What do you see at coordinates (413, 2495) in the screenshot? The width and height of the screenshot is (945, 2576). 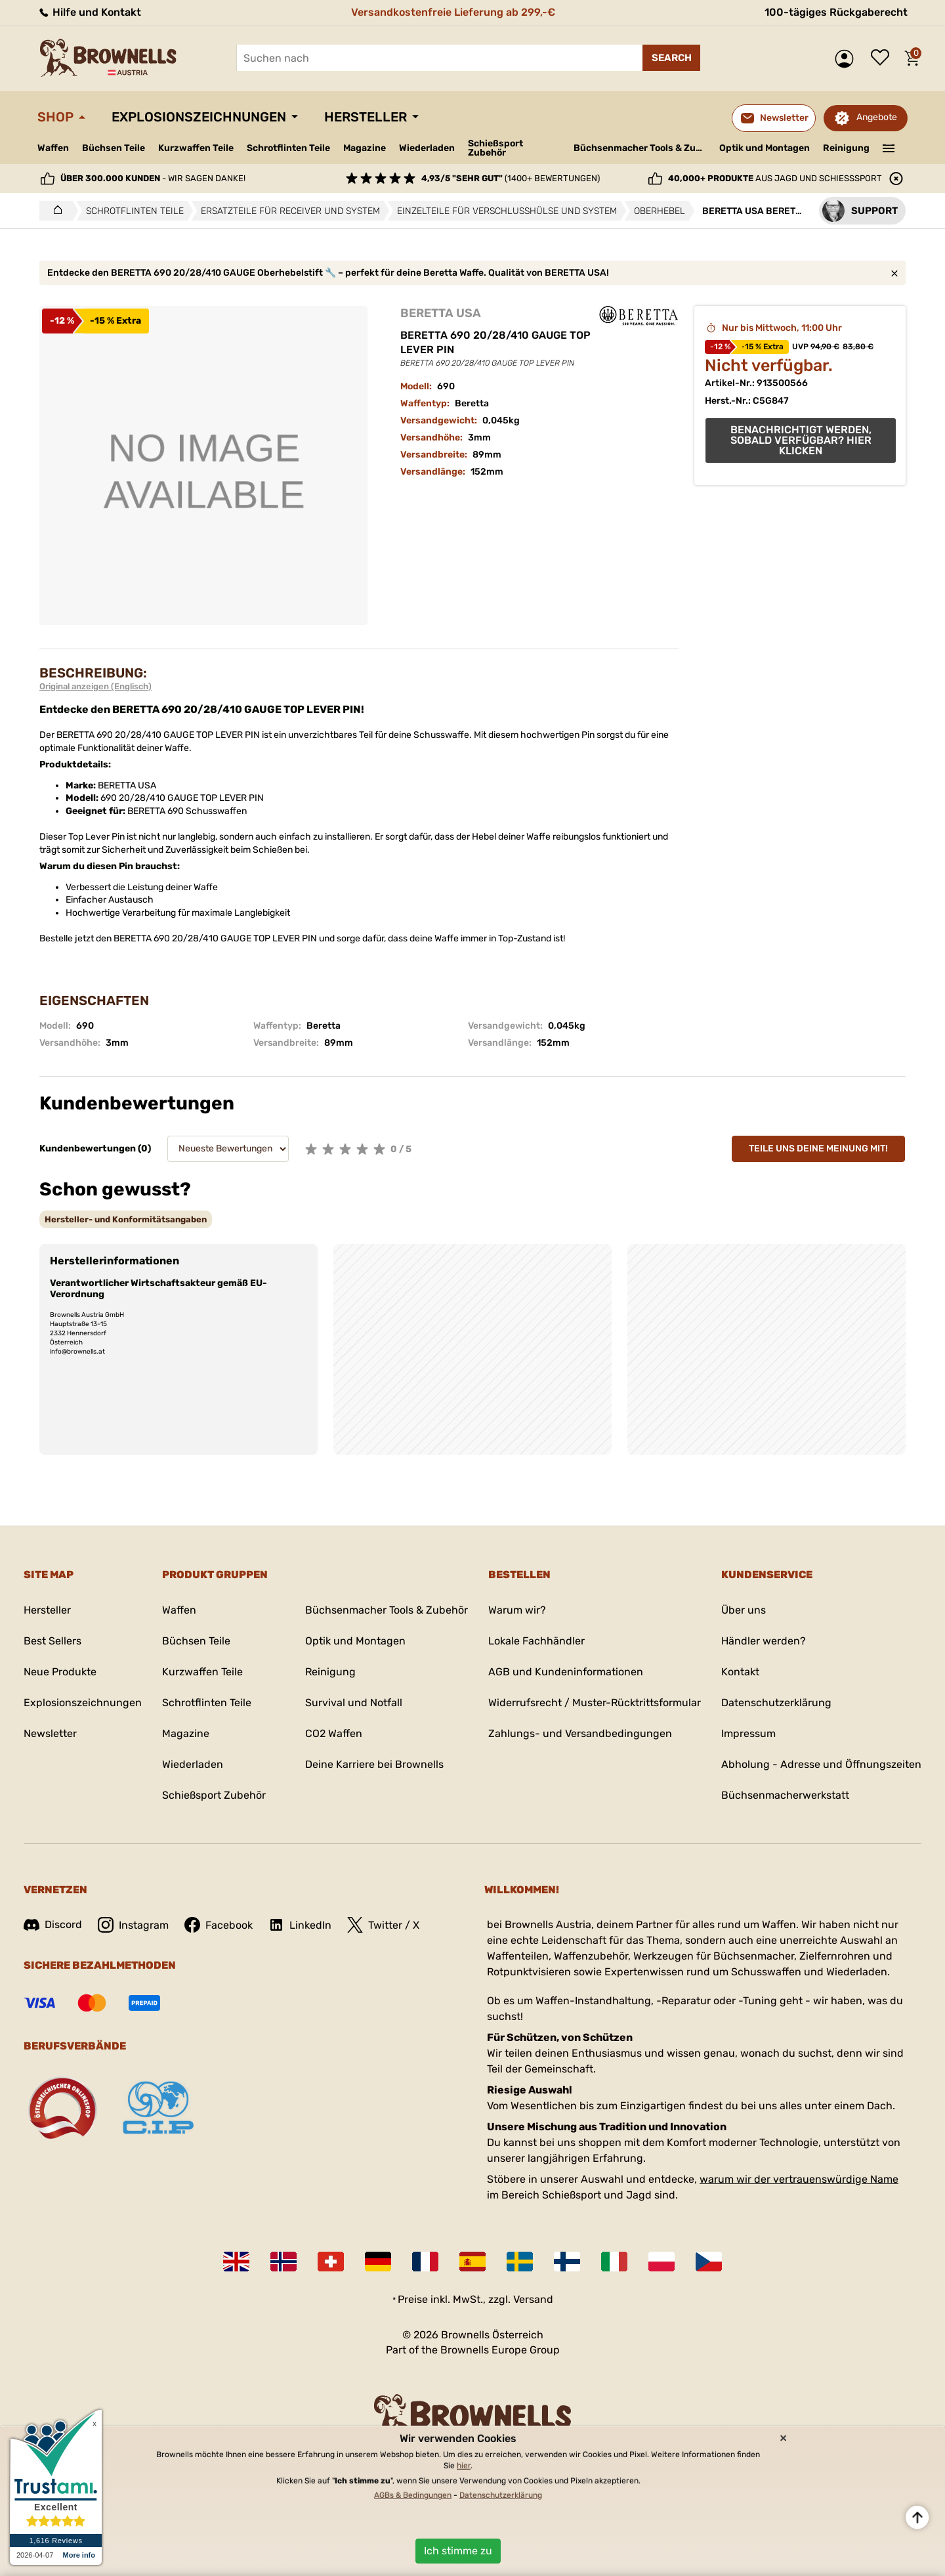 I see `AGBs & Bedingungen` at bounding box center [413, 2495].